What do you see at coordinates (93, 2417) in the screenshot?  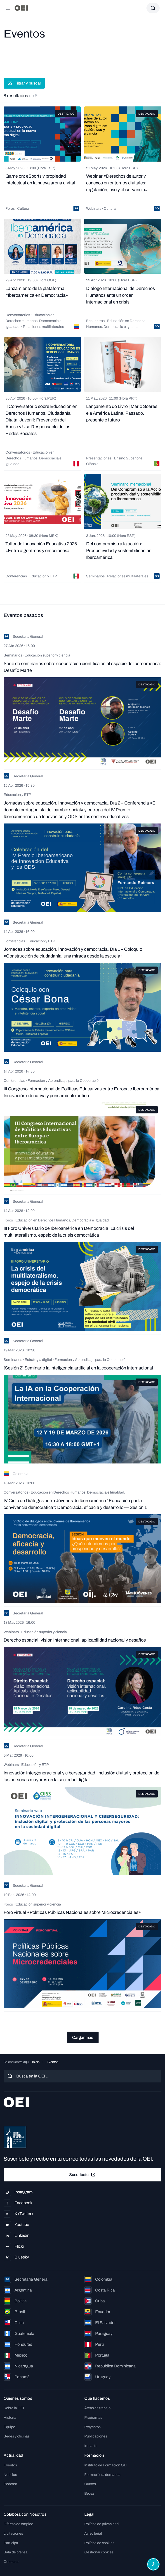 I see `Programas` at bounding box center [93, 2417].